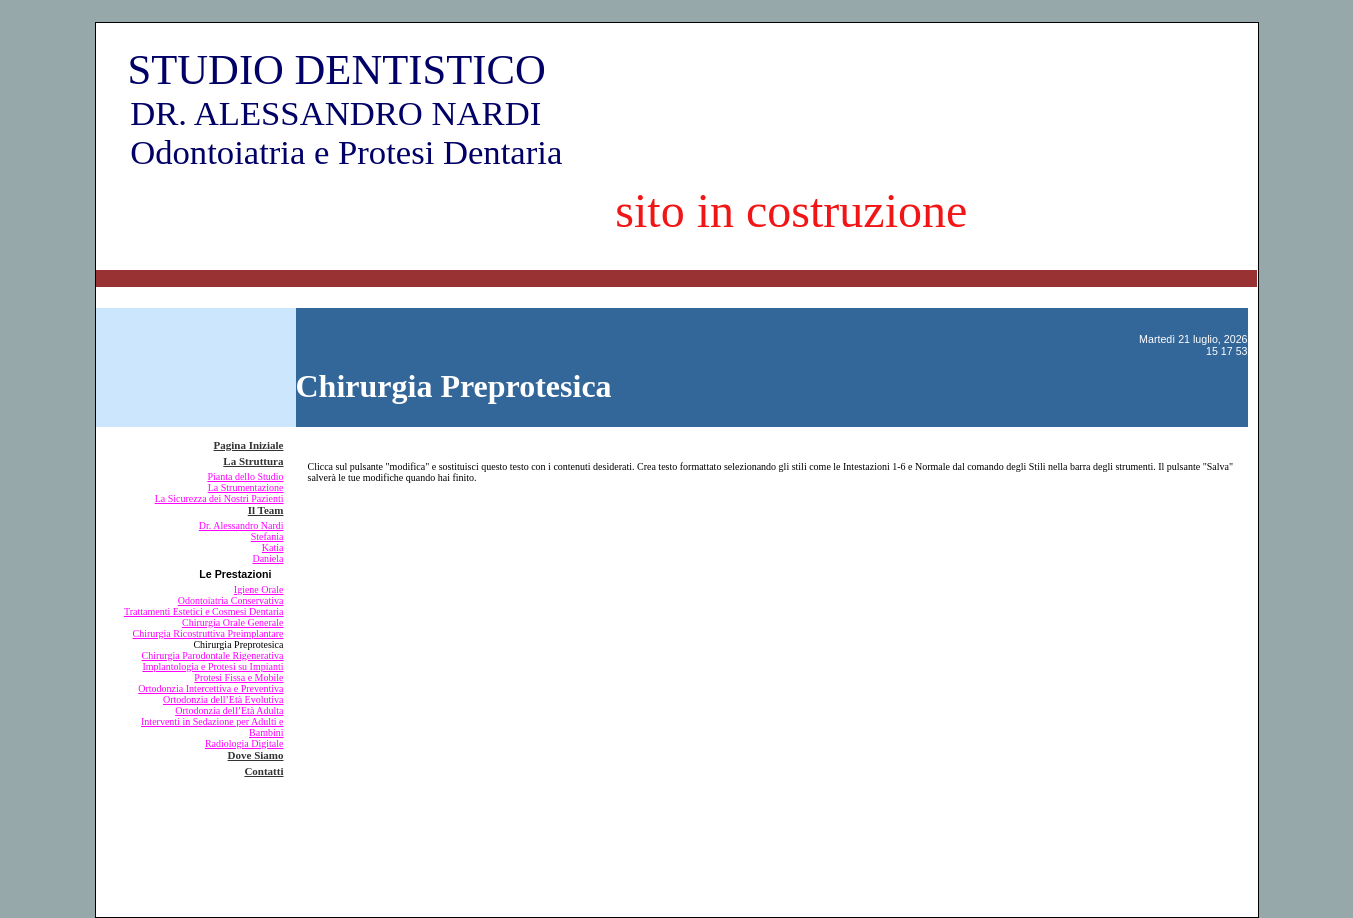  What do you see at coordinates (245, 476) in the screenshot?
I see `Pianta dello Studio` at bounding box center [245, 476].